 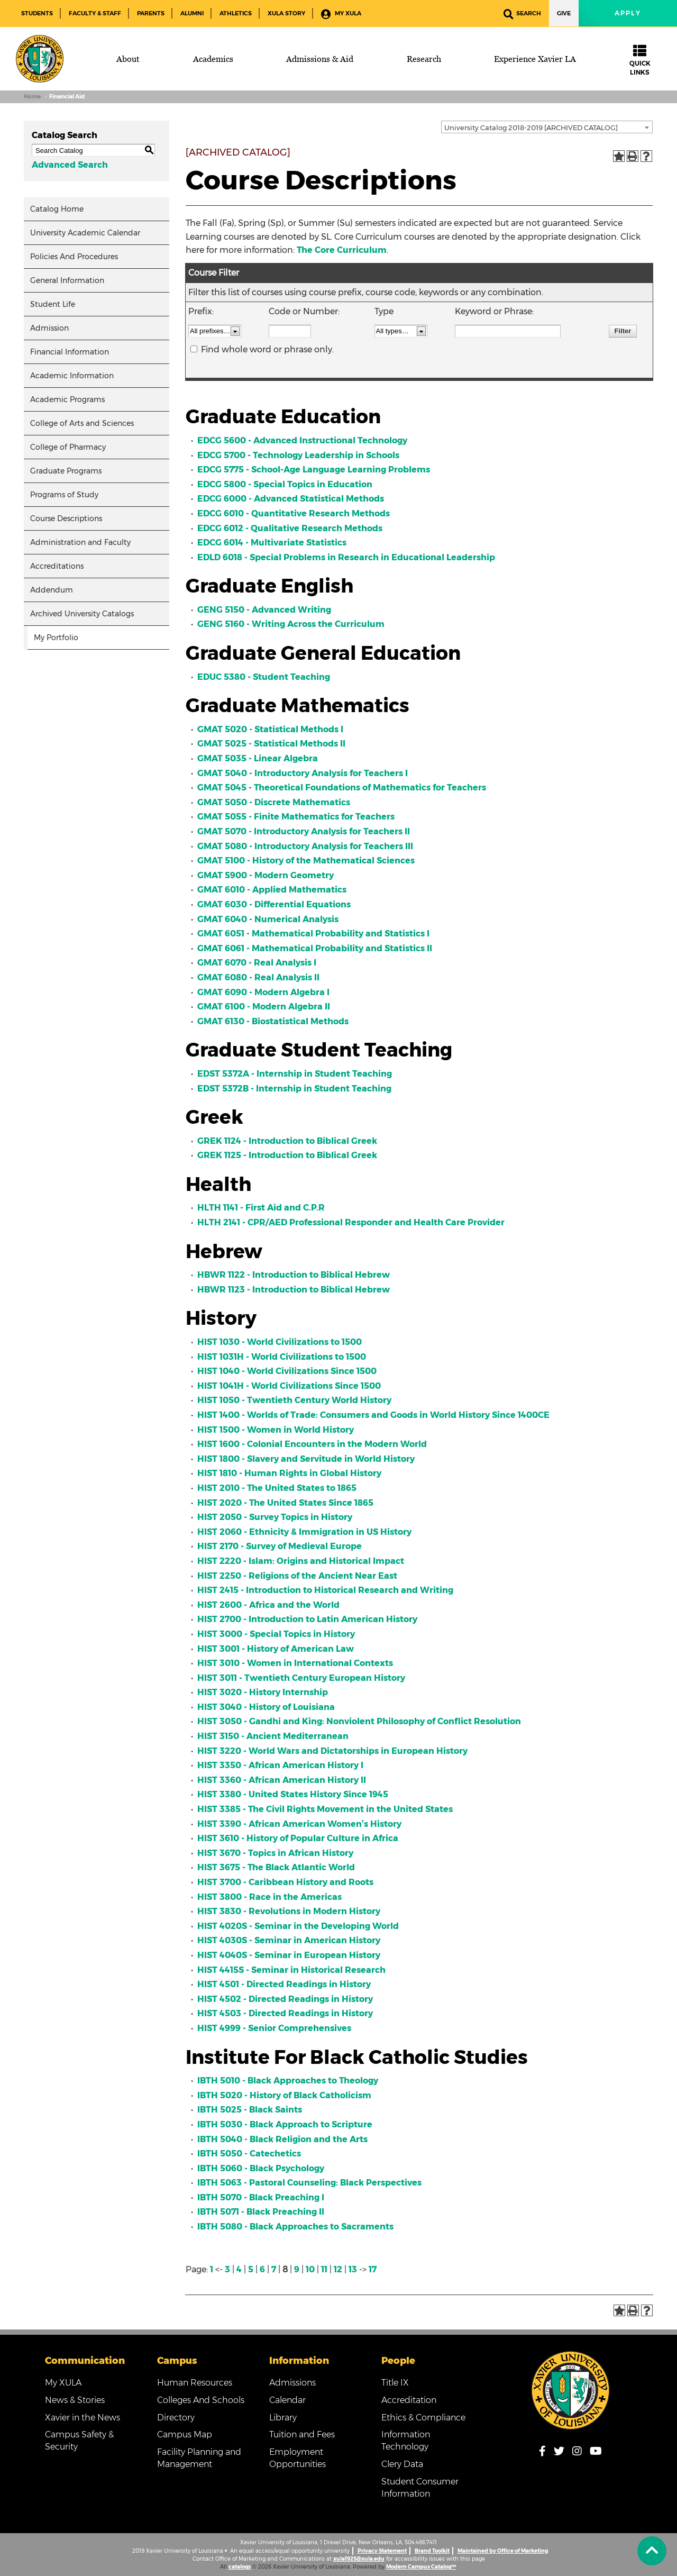 I want to click on HIST 2170 - Survey of Medieval Europe, so click(x=279, y=1546).